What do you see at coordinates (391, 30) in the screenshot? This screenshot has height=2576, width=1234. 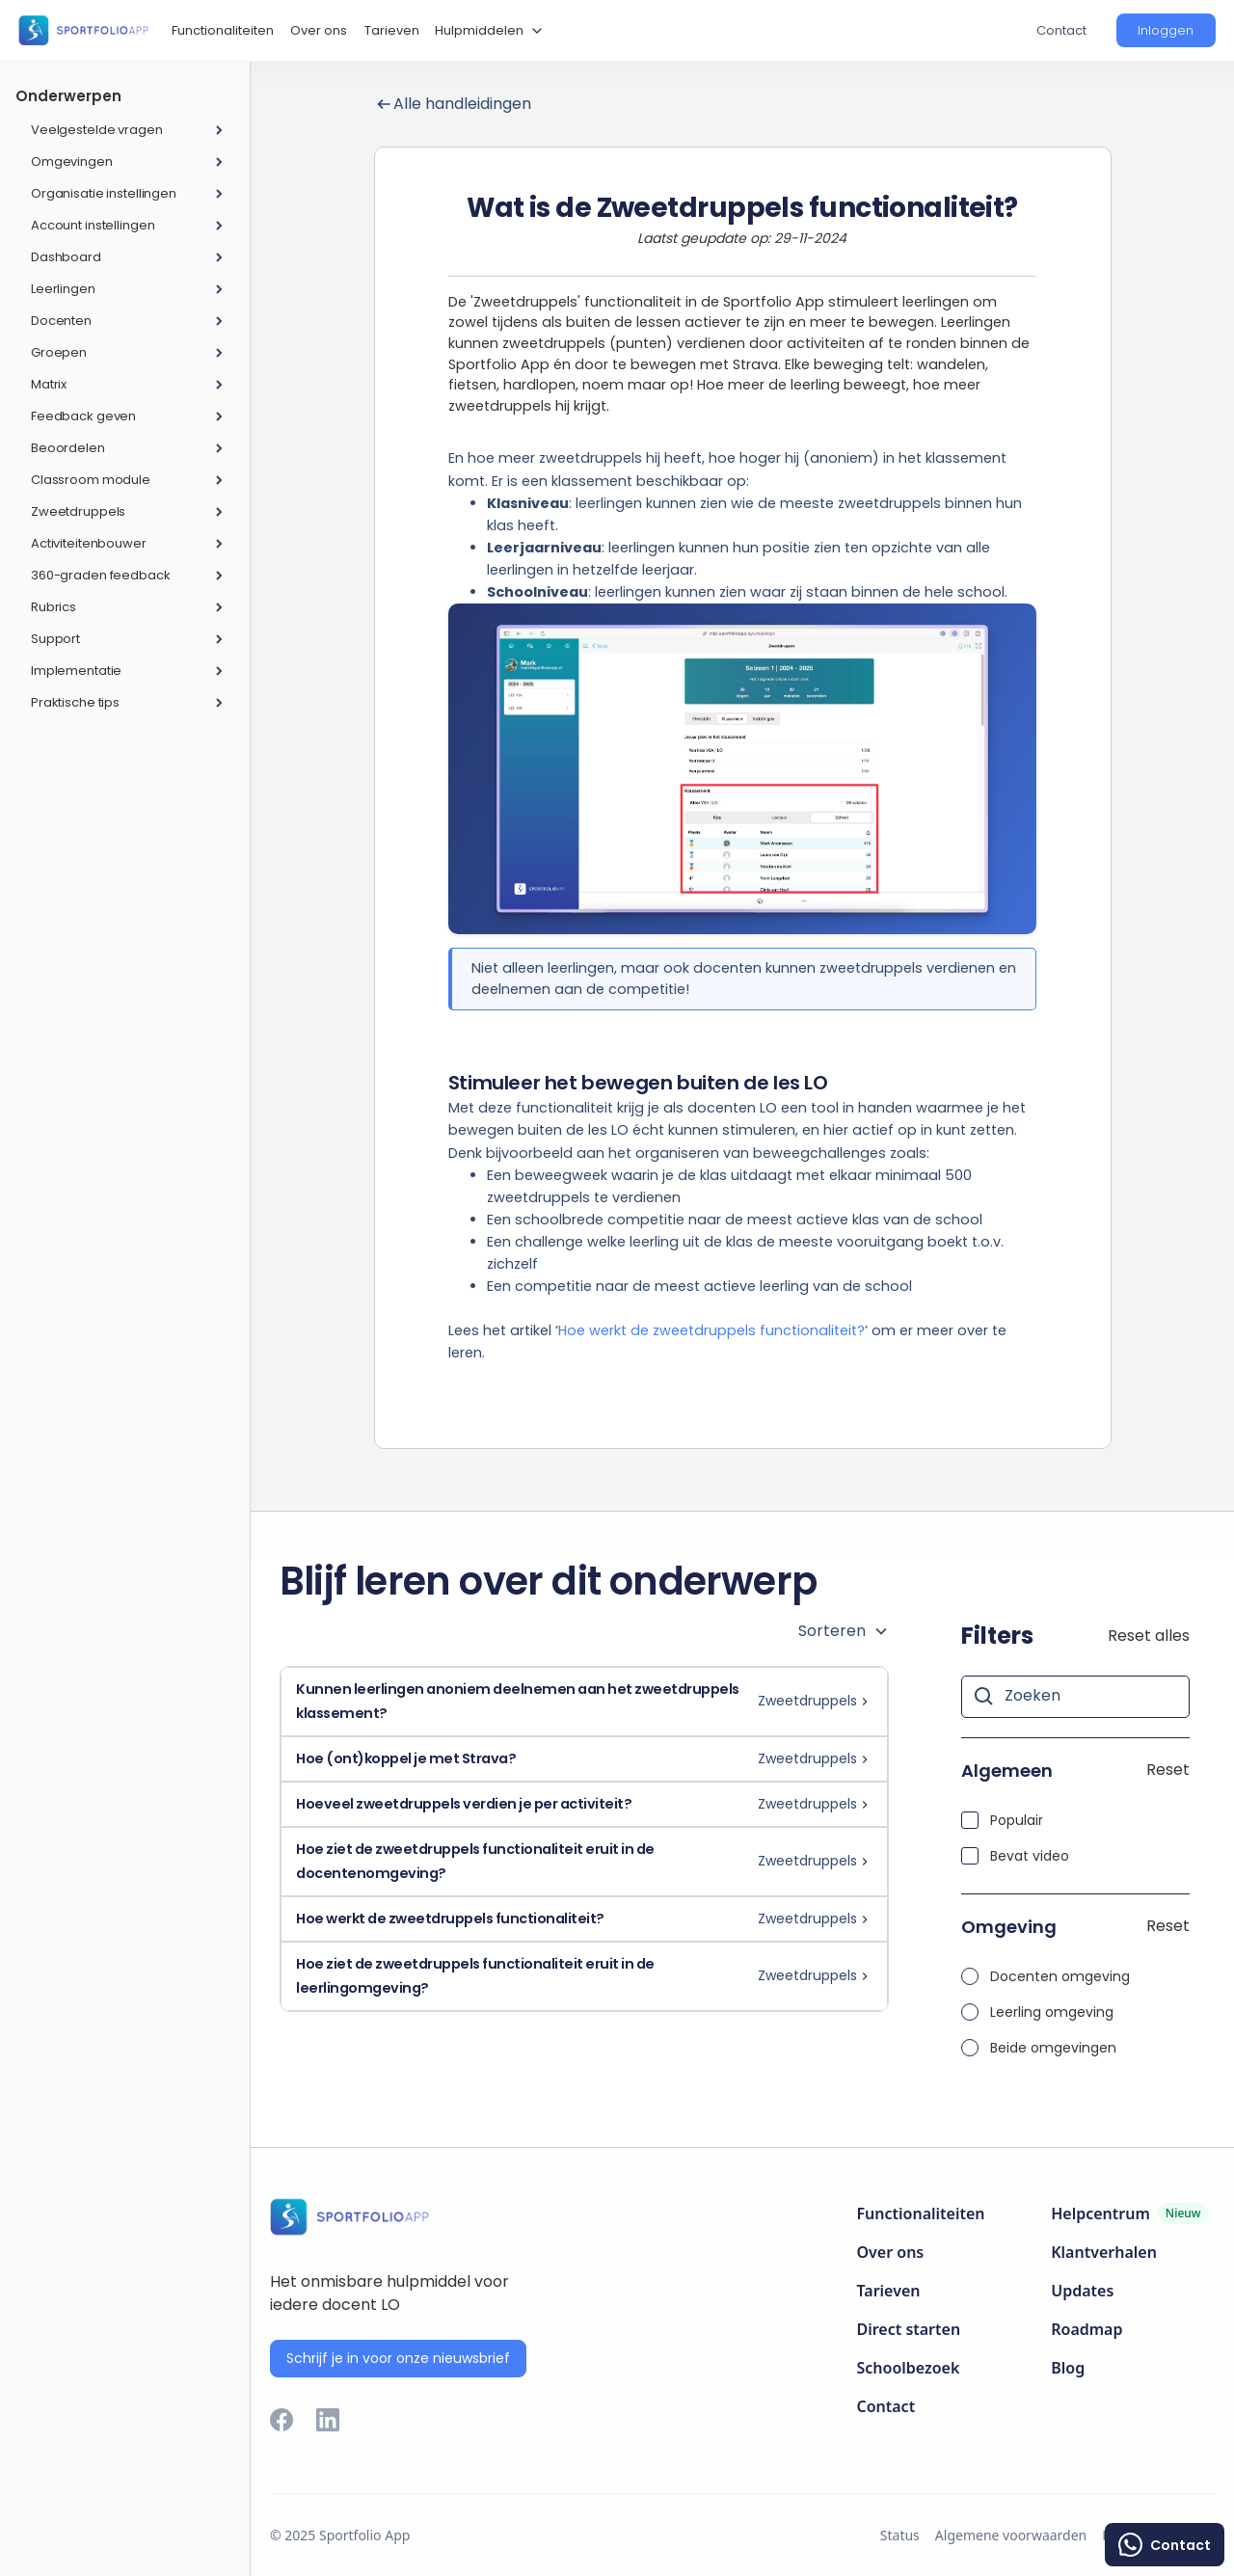 I see `Tarieven` at bounding box center [391, 30].